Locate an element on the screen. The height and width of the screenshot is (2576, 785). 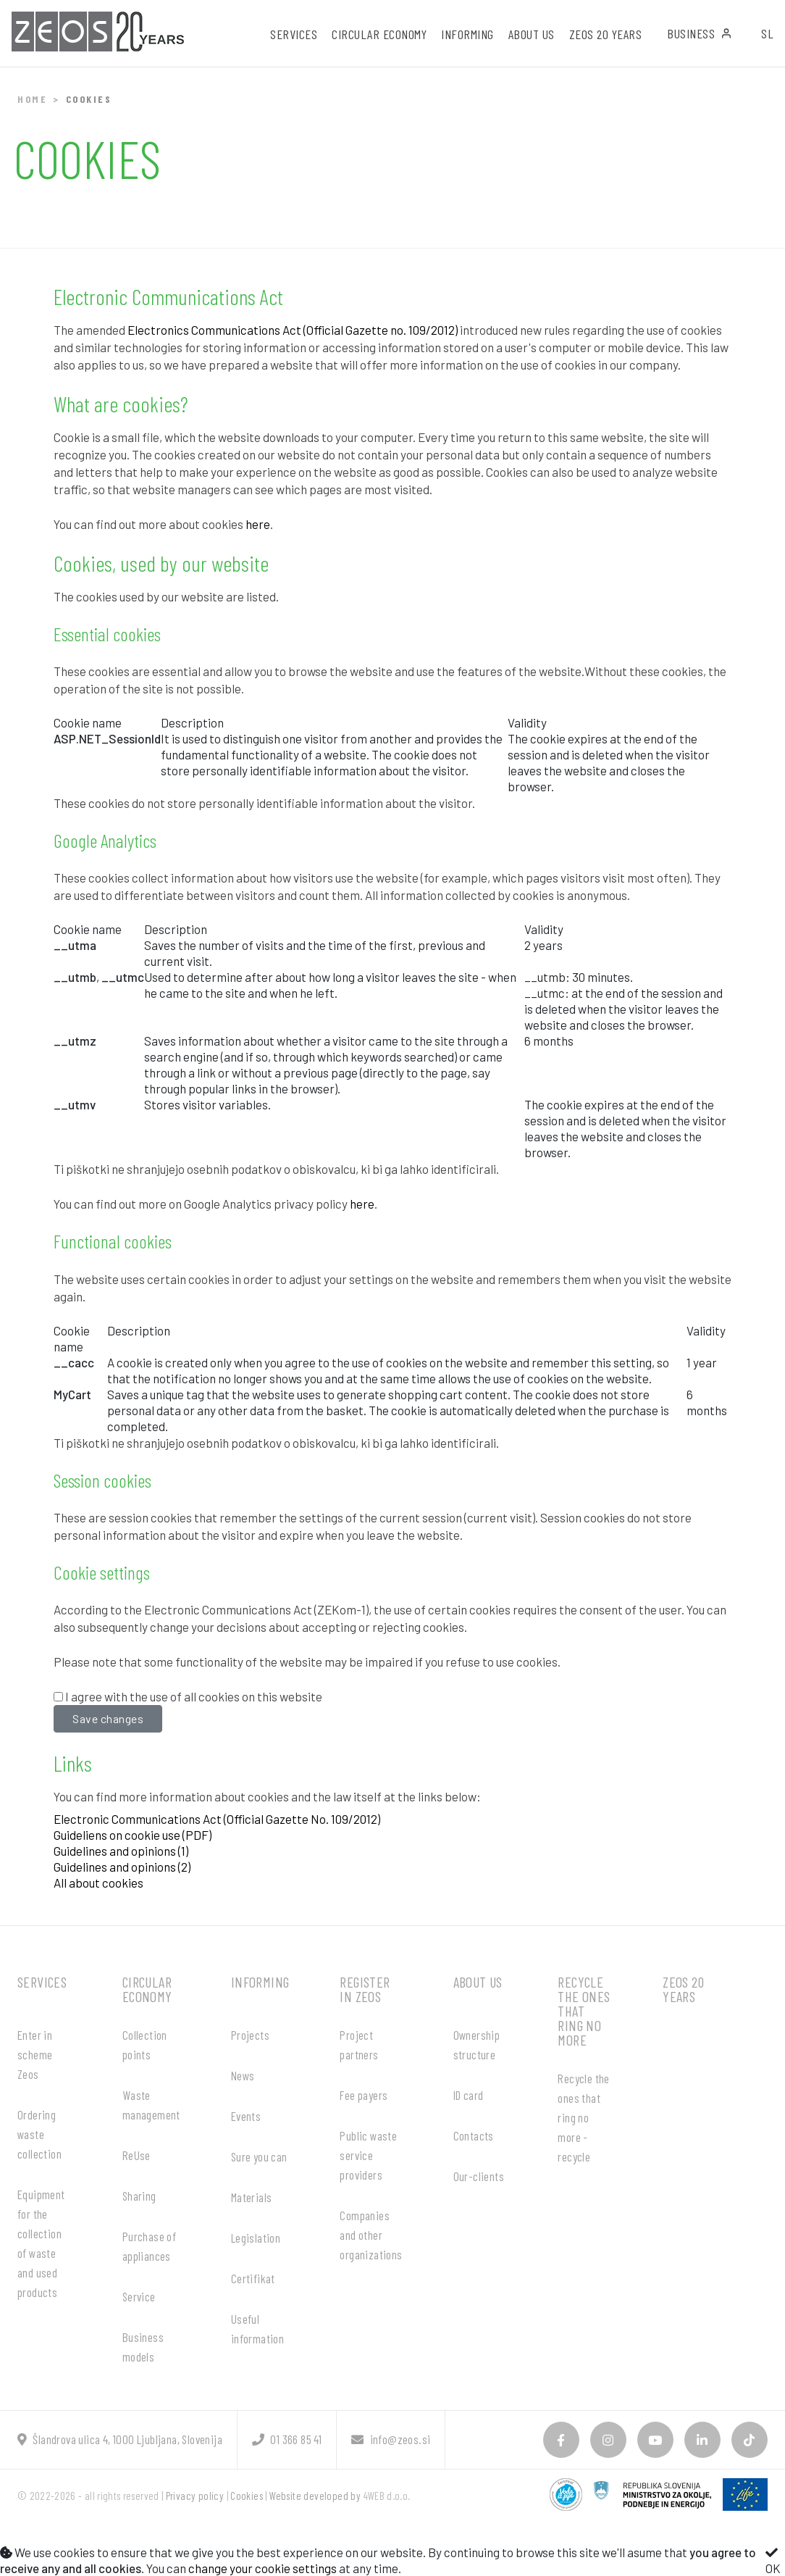
Guideliens on cookie use (PDF) is located at coordinates (132, 1834).